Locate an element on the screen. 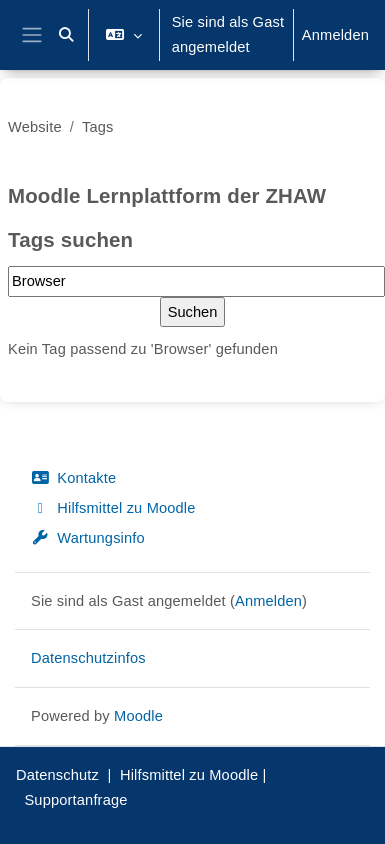 This screenshot has height=844, width=385. Hilfsmittel zu Moodle is located at coordinates (113, 508).